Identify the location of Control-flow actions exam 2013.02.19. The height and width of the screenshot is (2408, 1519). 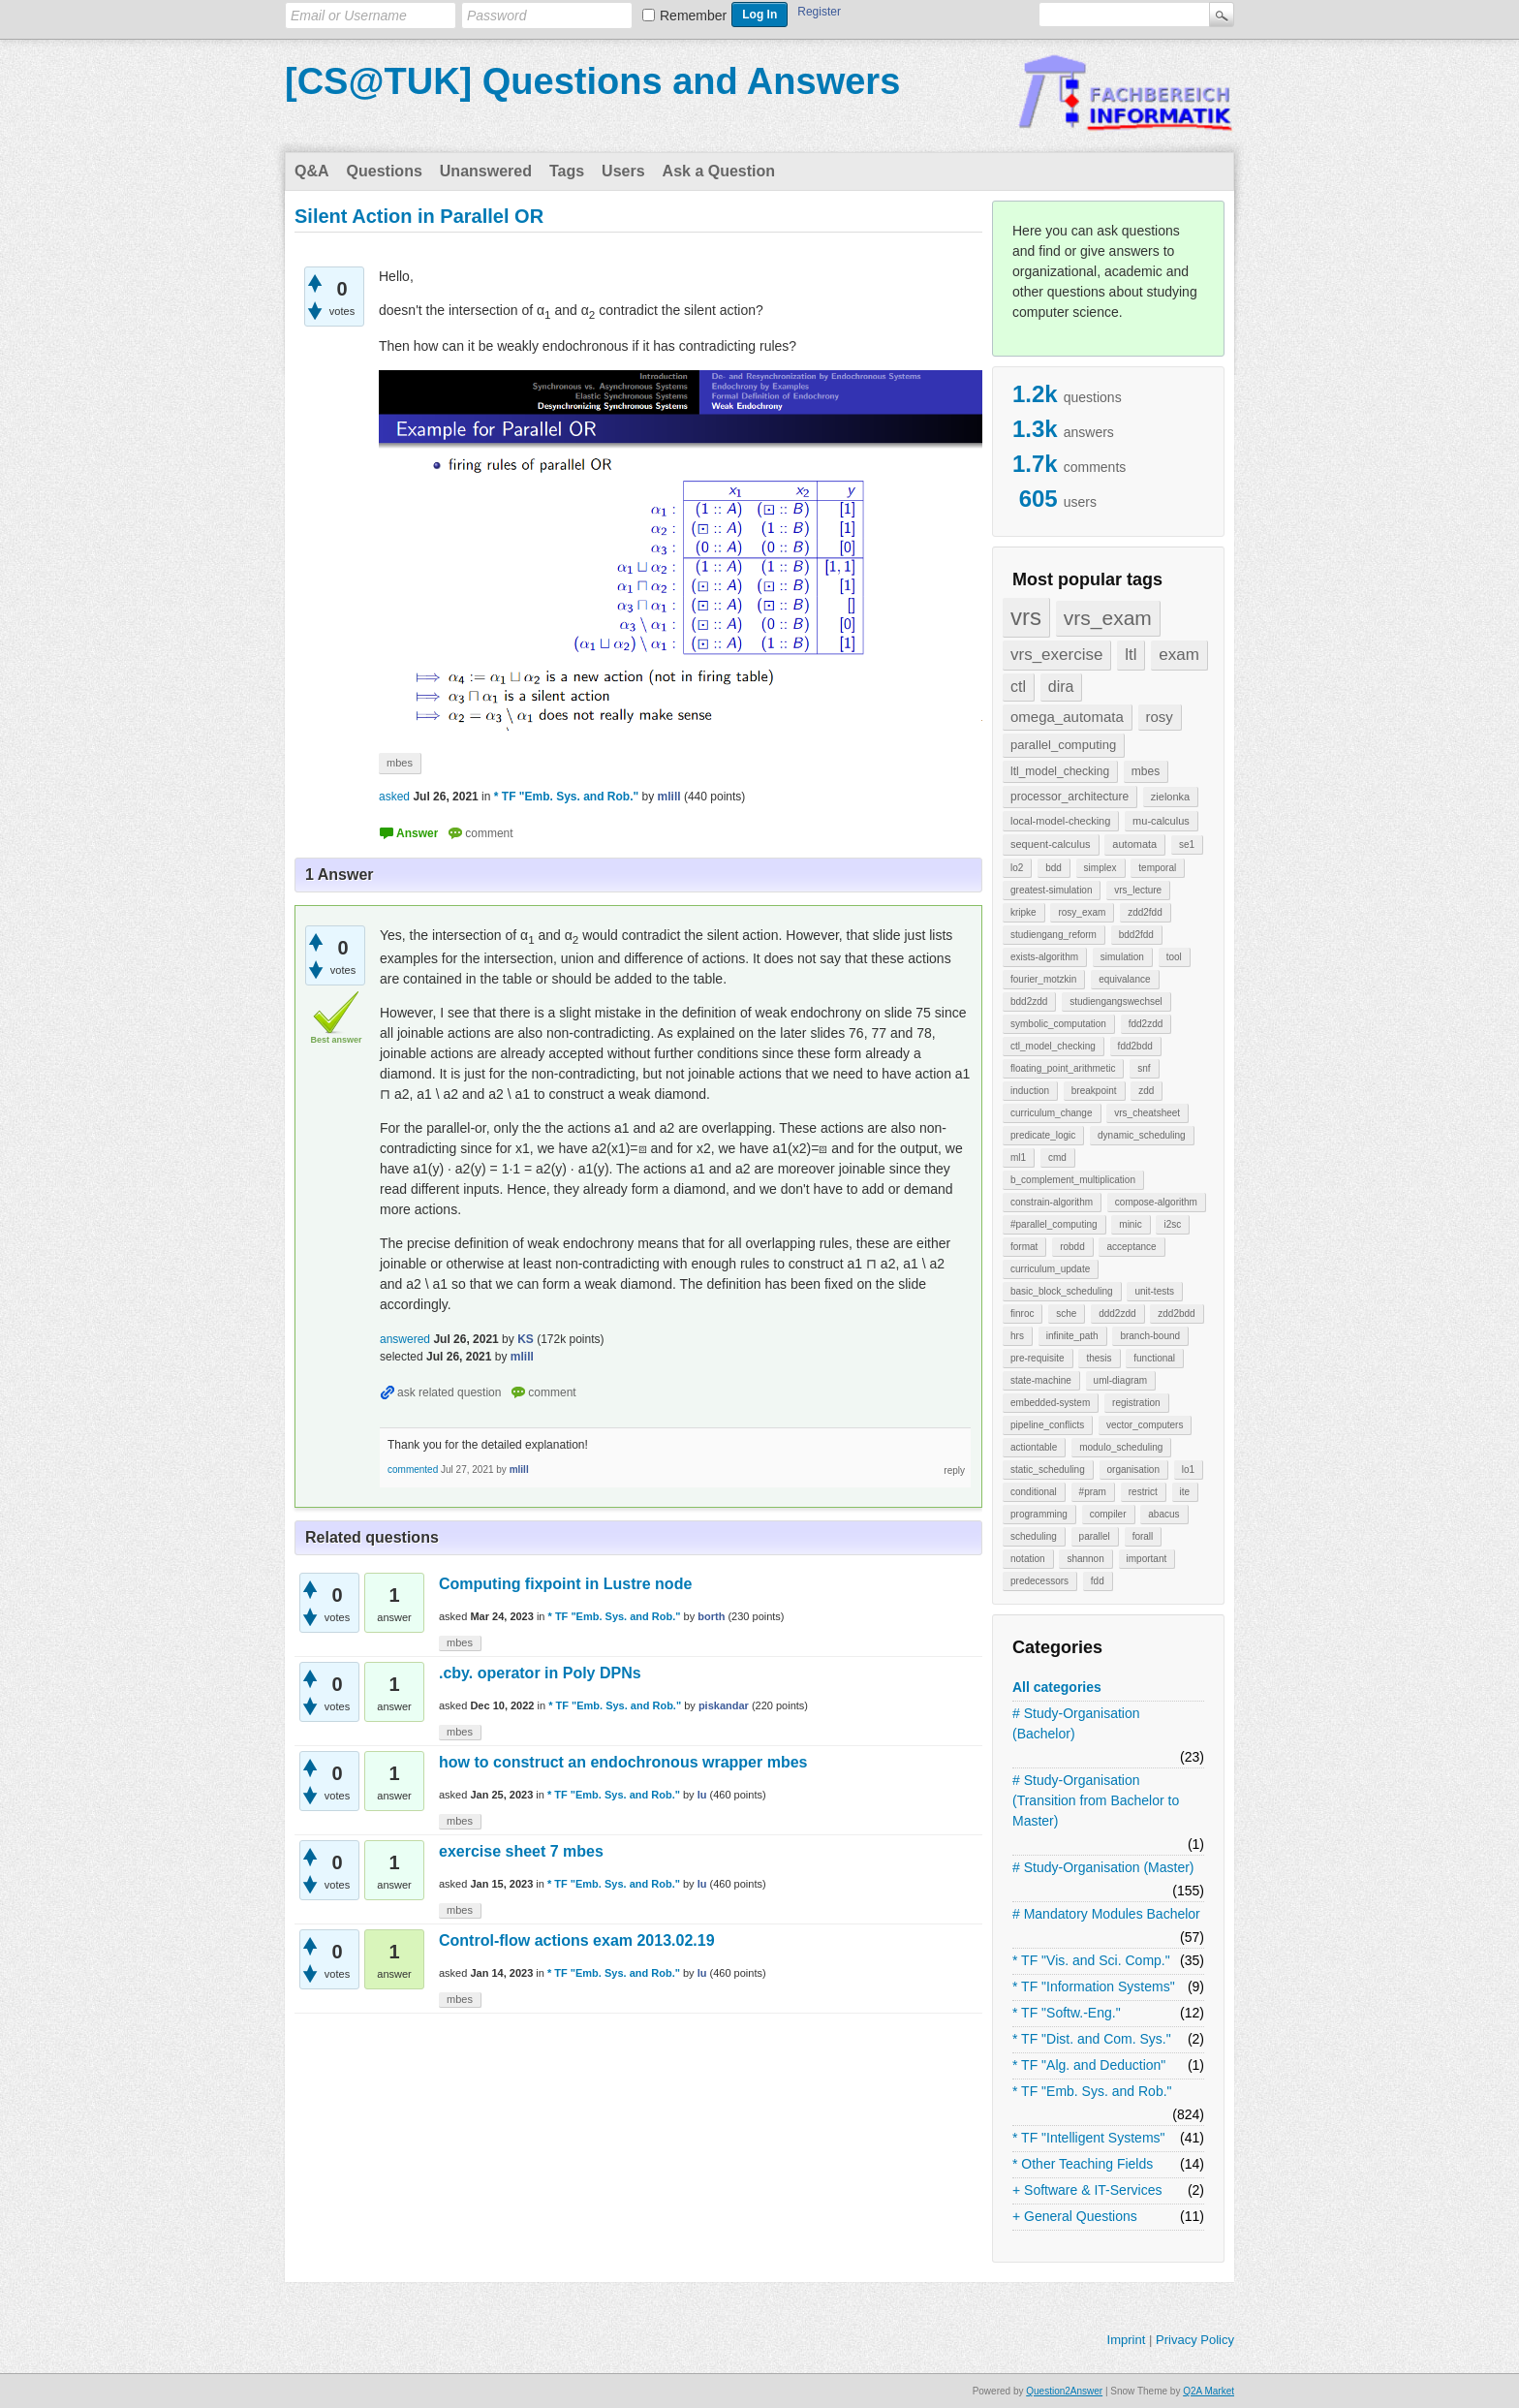
(577, 1940).